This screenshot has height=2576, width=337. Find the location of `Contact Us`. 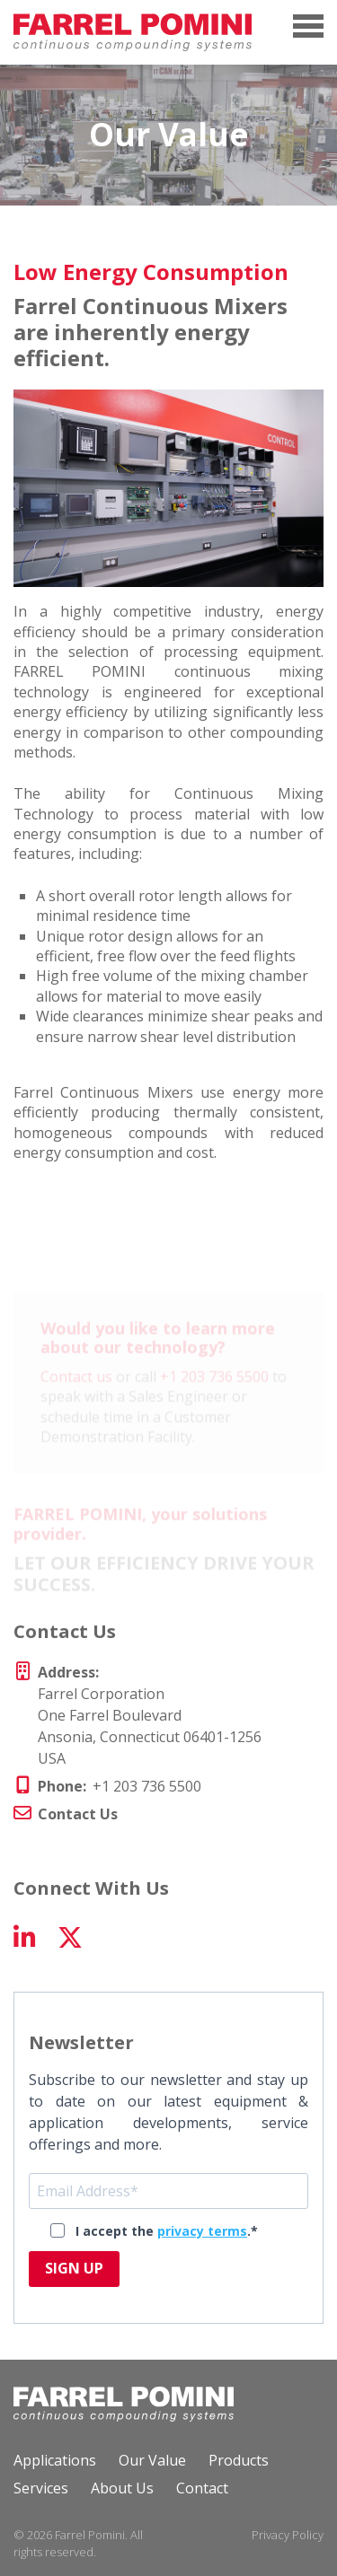

Contact Us is located at coordinates (78, 1814).